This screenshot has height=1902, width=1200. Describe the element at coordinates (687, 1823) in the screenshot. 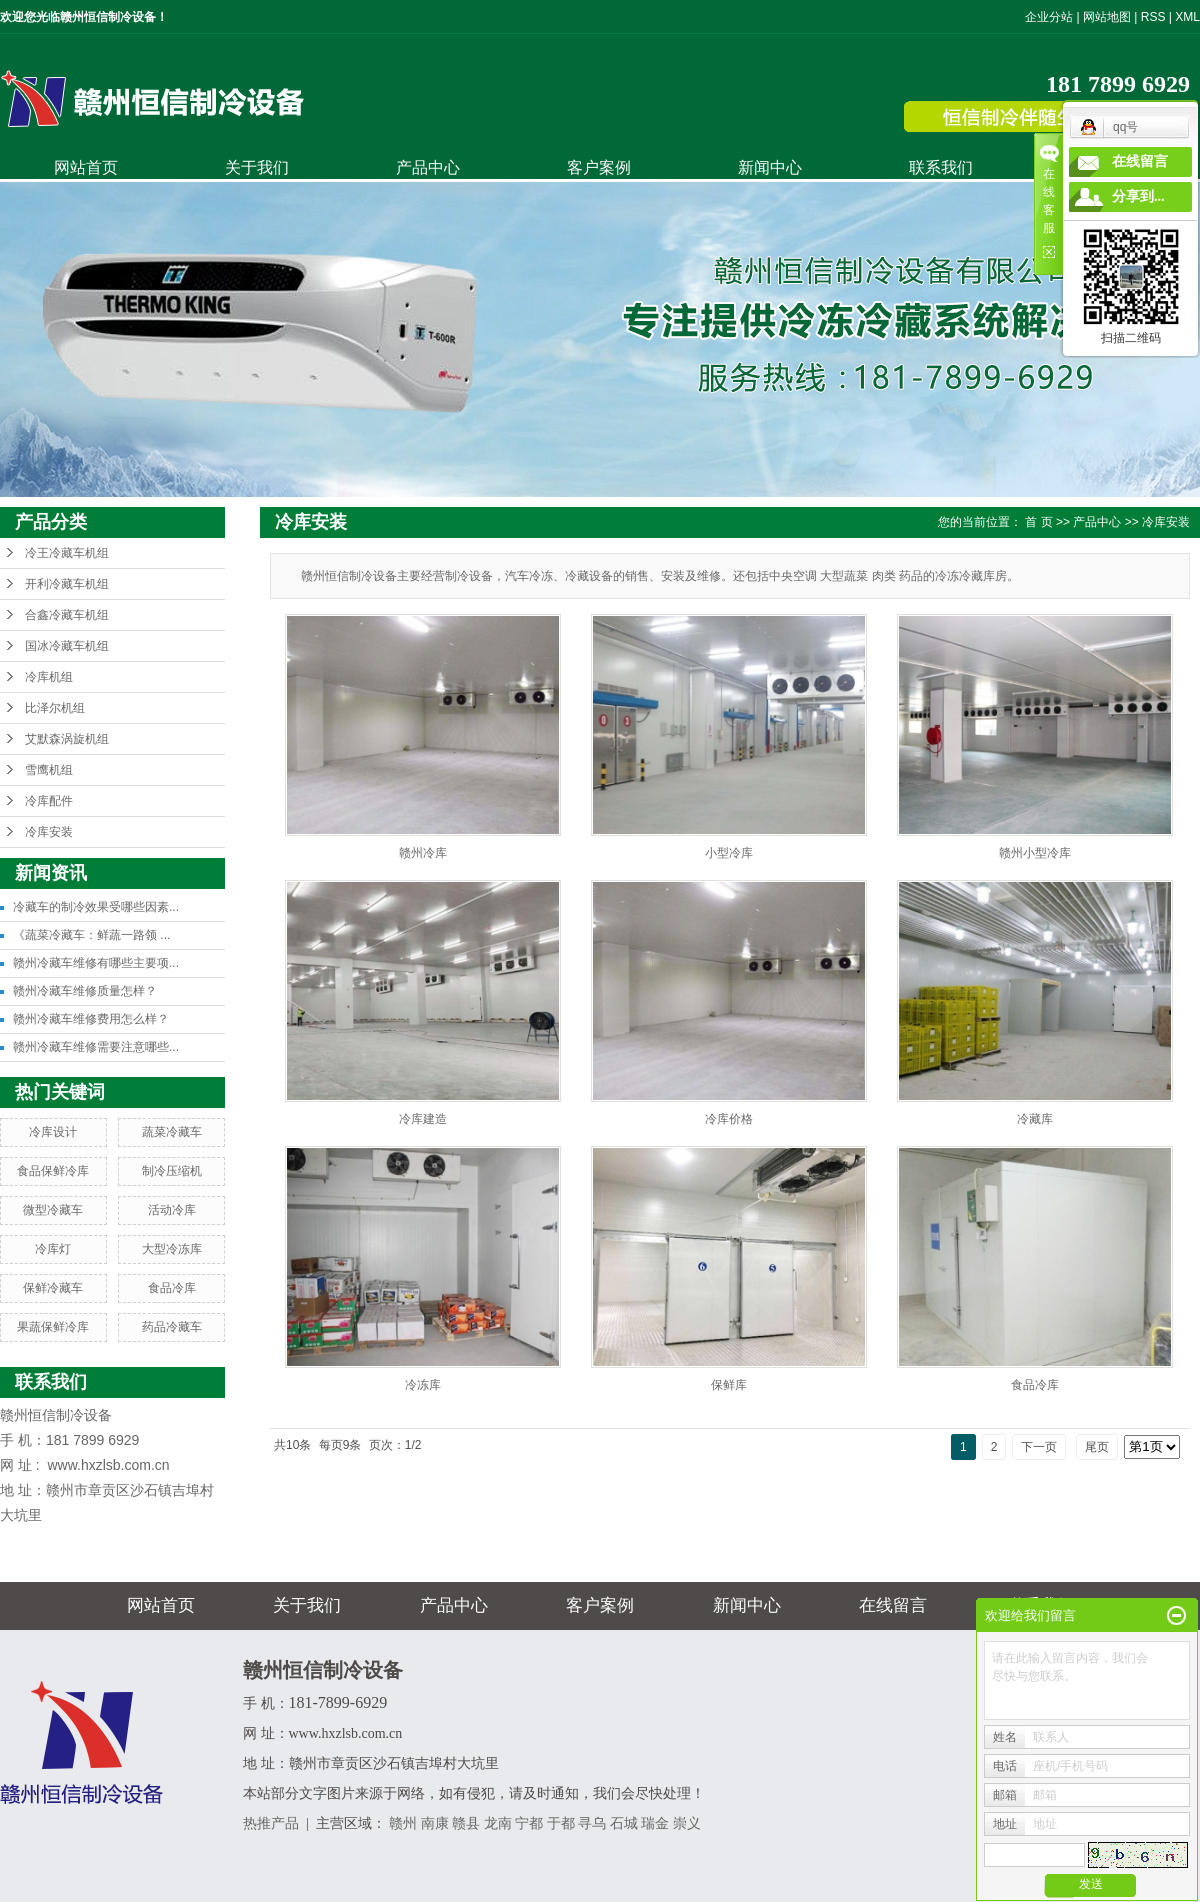

I see `崇义` at that location.